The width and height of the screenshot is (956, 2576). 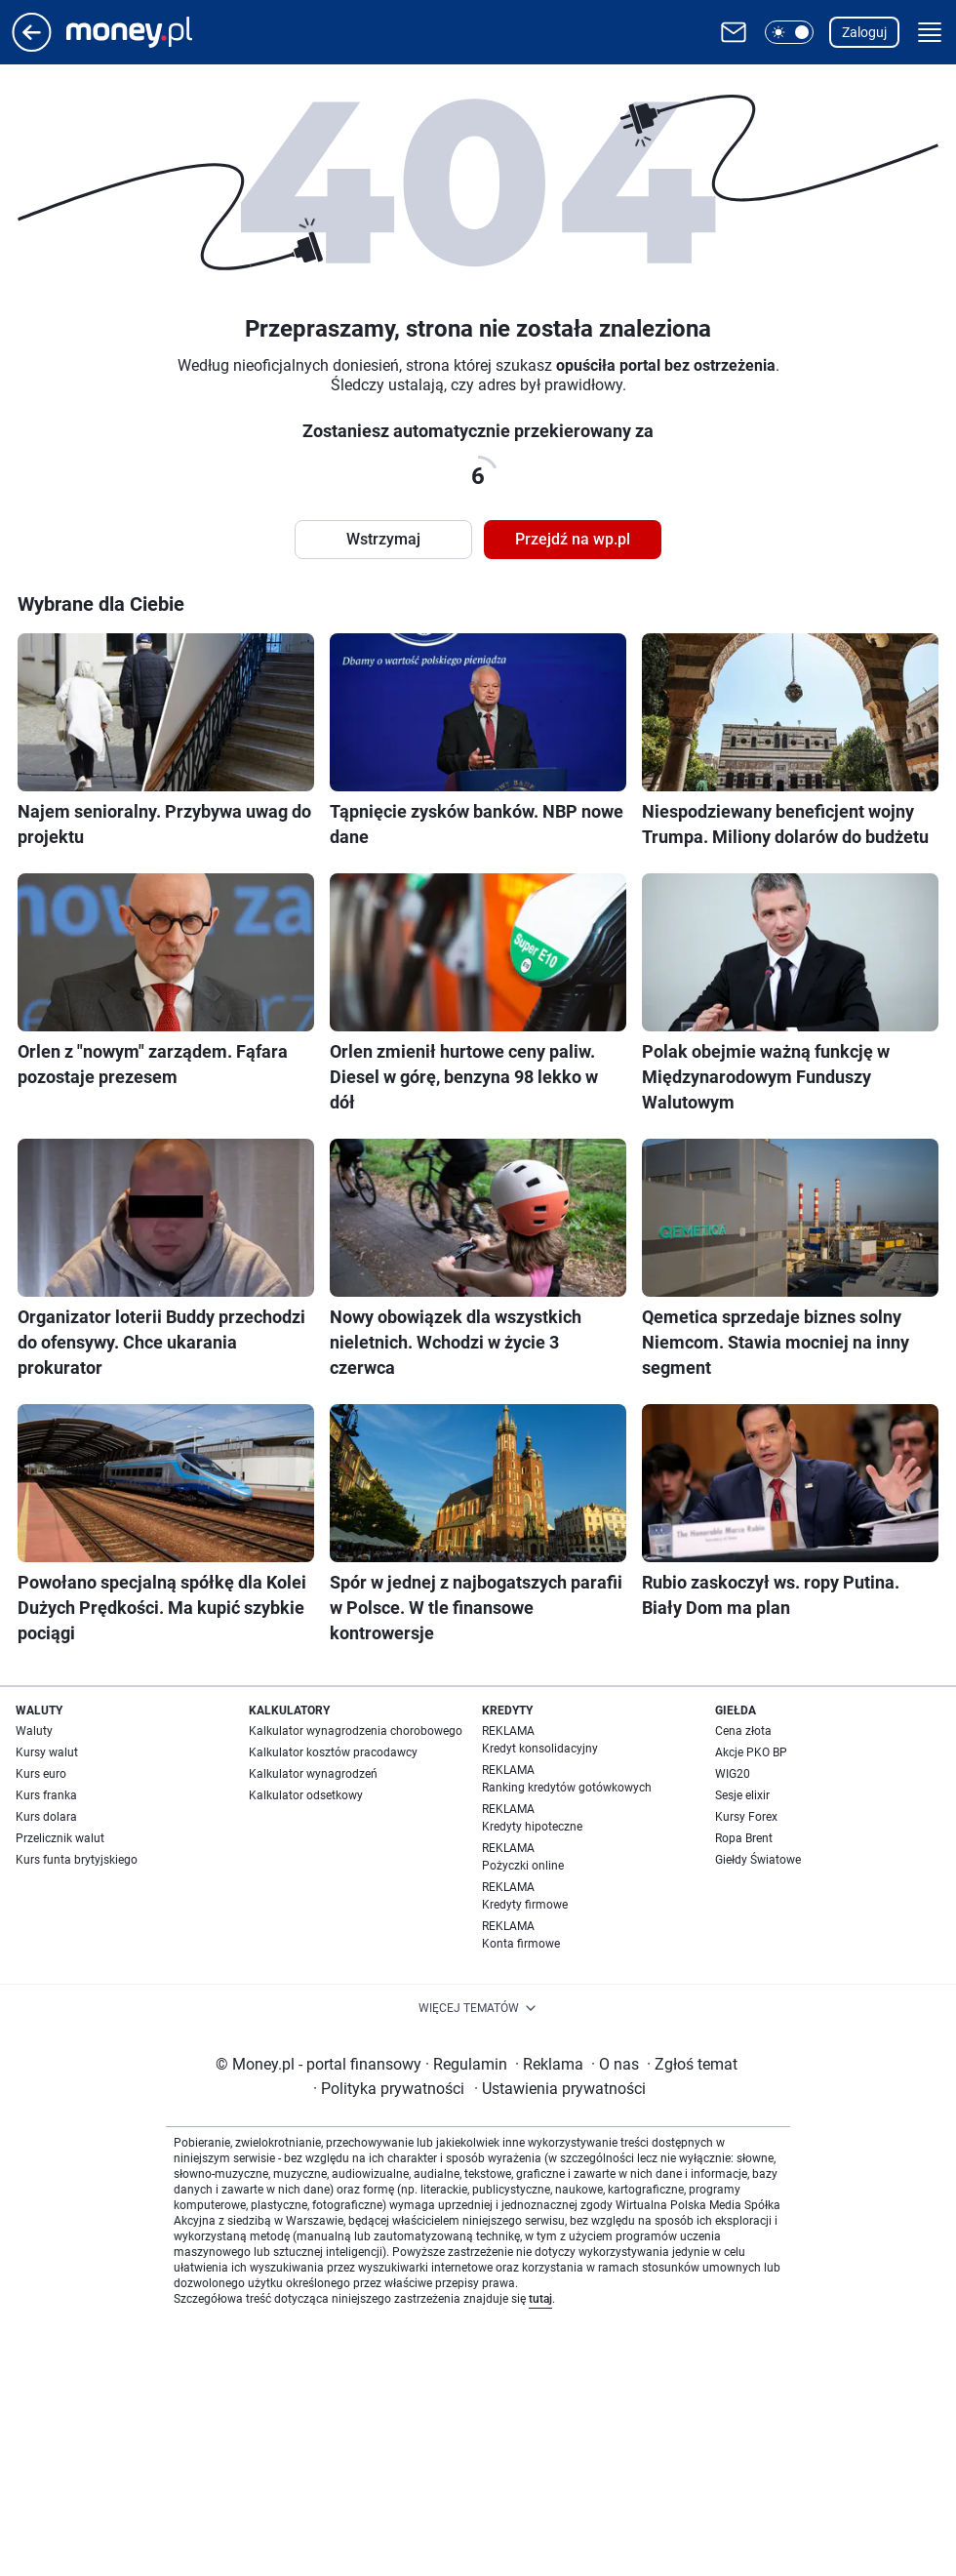 I want to click on WIG20, so click(x=732, y=1774).